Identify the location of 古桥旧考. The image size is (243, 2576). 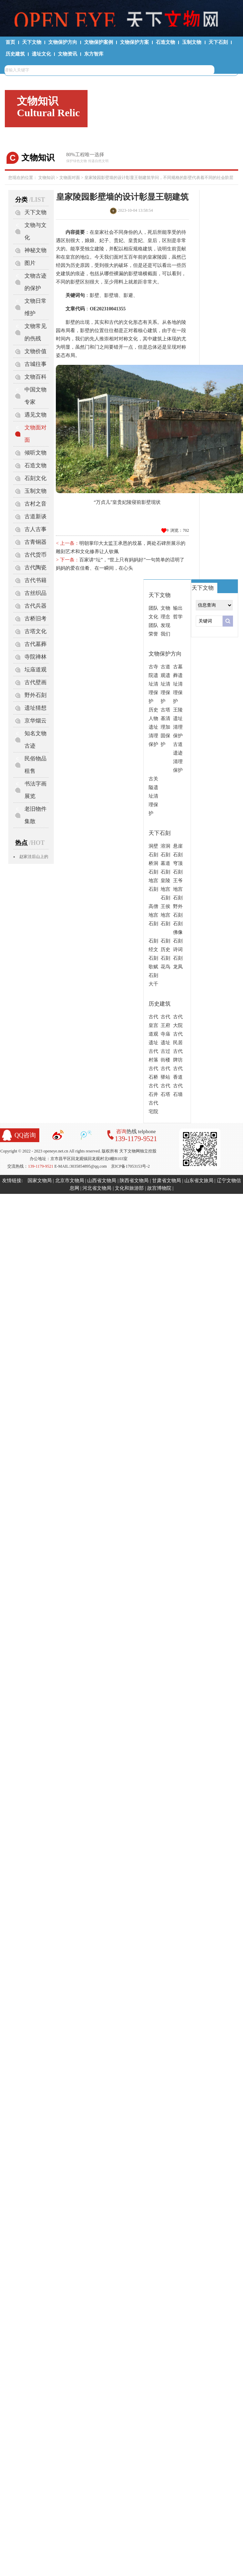
(35, 618).